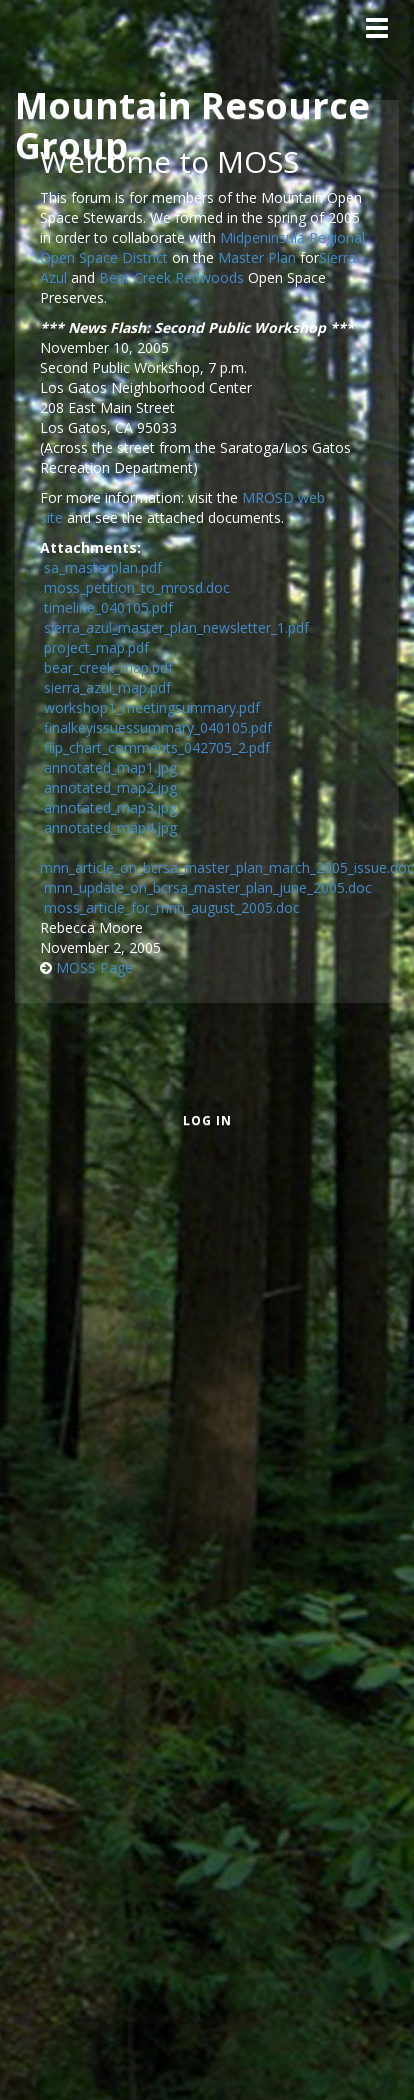  Describe the element at coordinates (158, 727) in the screenshot. I see `finalkeyissuessummary_040105.pdf` at that location.